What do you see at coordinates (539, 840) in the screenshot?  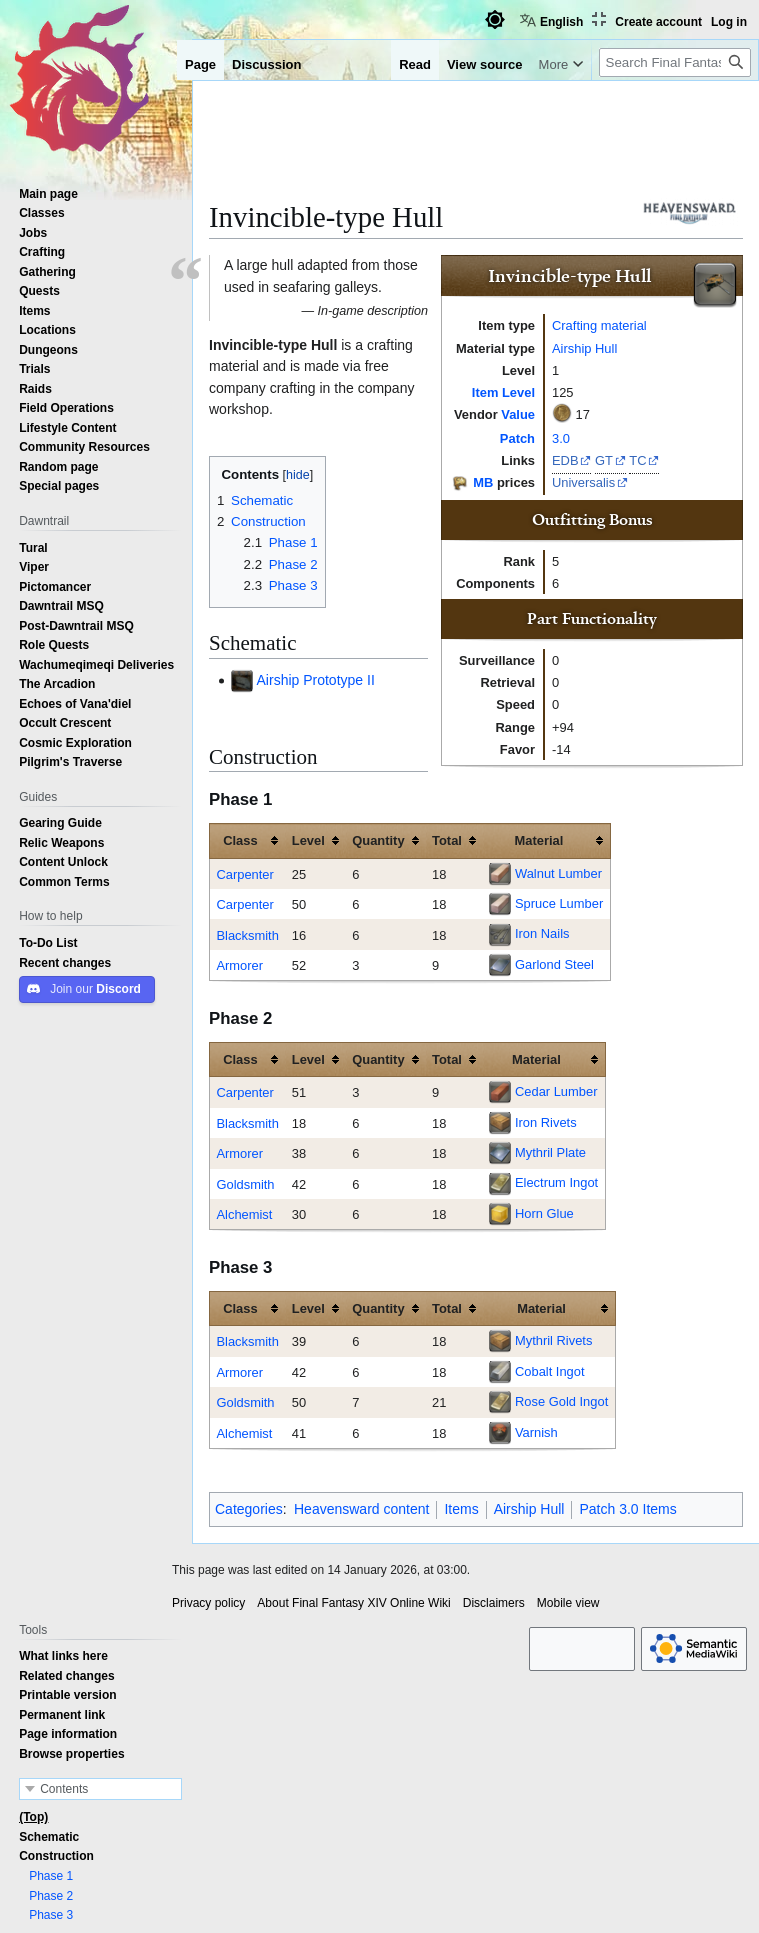 I see `Material [columnheader button]` at bounding box center [539, 840].